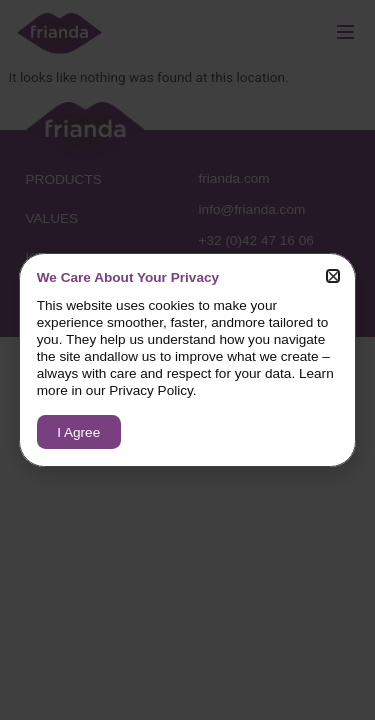 The height and width of the screenshot is (720, 375). I want to click on [button], so click(333, 276).